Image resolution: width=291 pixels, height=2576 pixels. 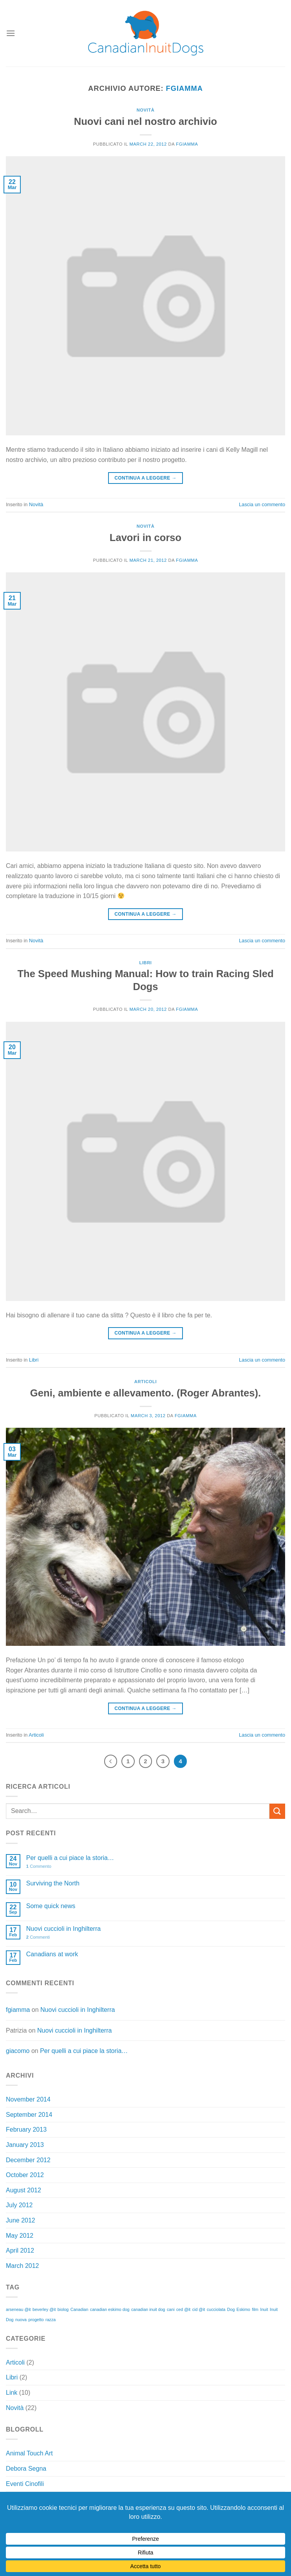 I want to click on Eventi Cinofili, so click(x=25, y=2483).